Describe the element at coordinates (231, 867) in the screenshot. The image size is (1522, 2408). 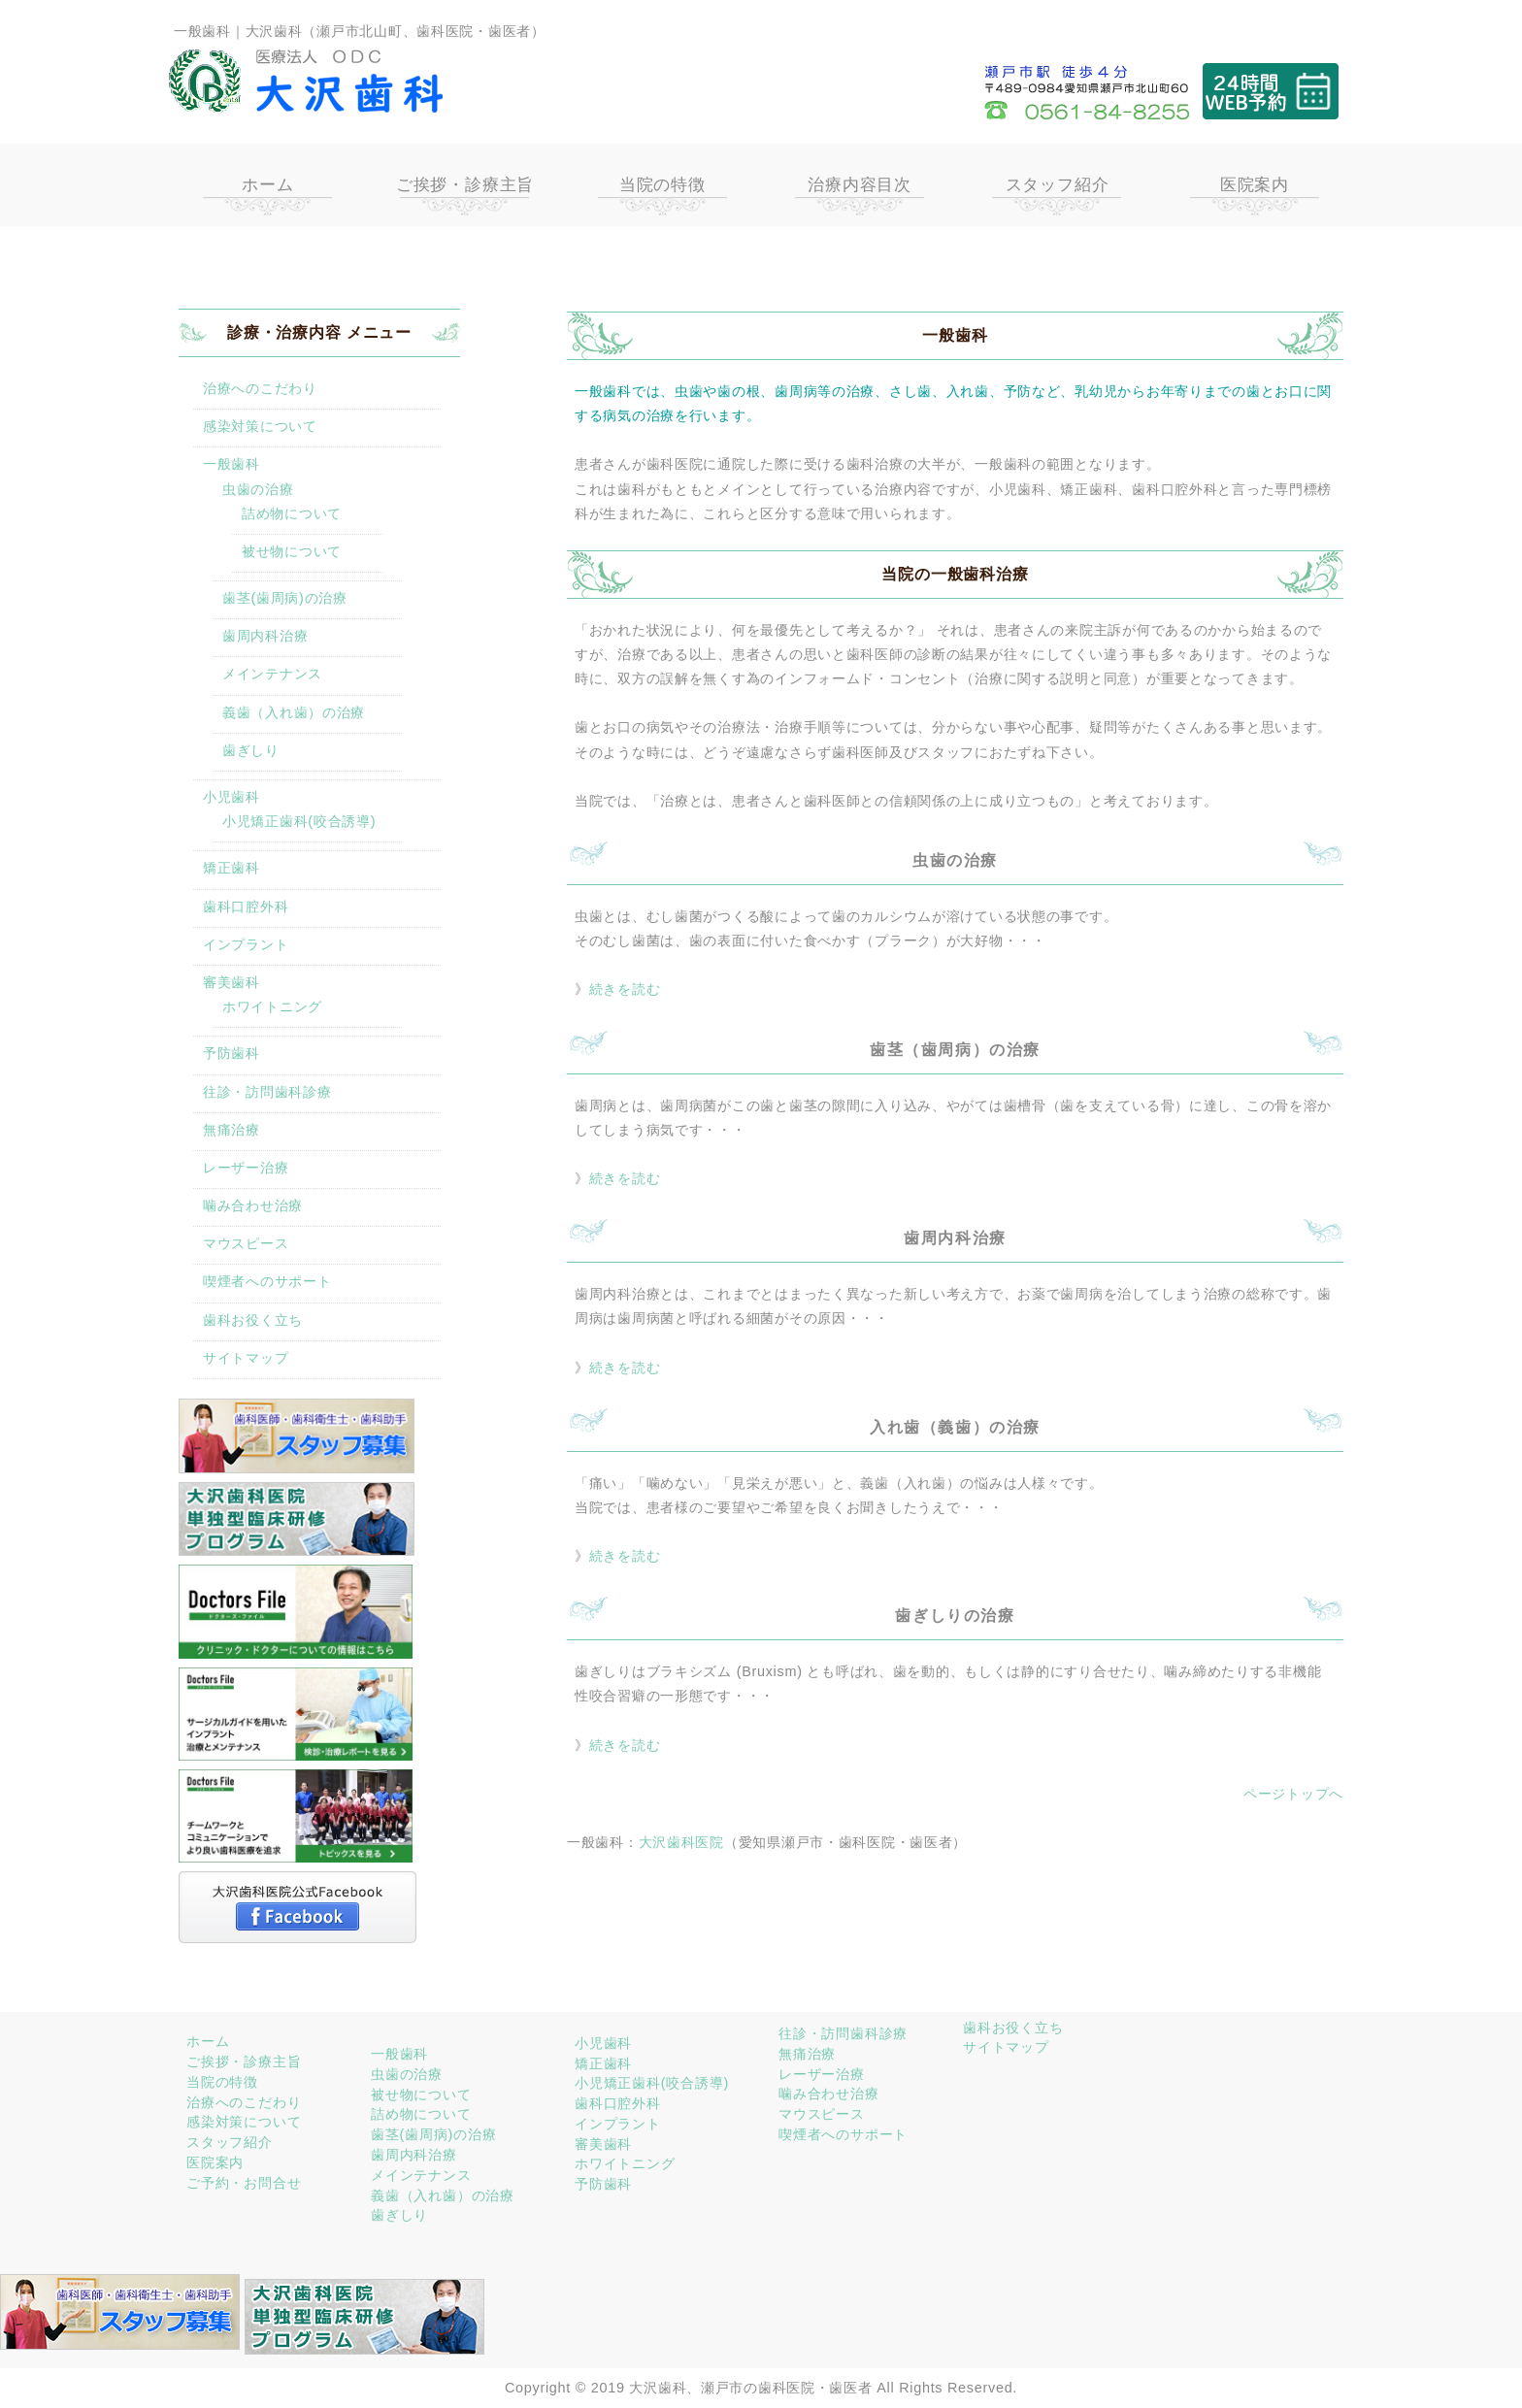
I see `矯正歯科` at that location.